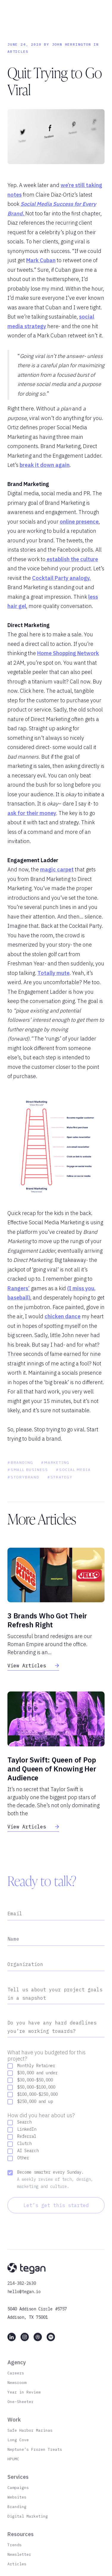  I want to click on #Small Business, so click(27, 1481).